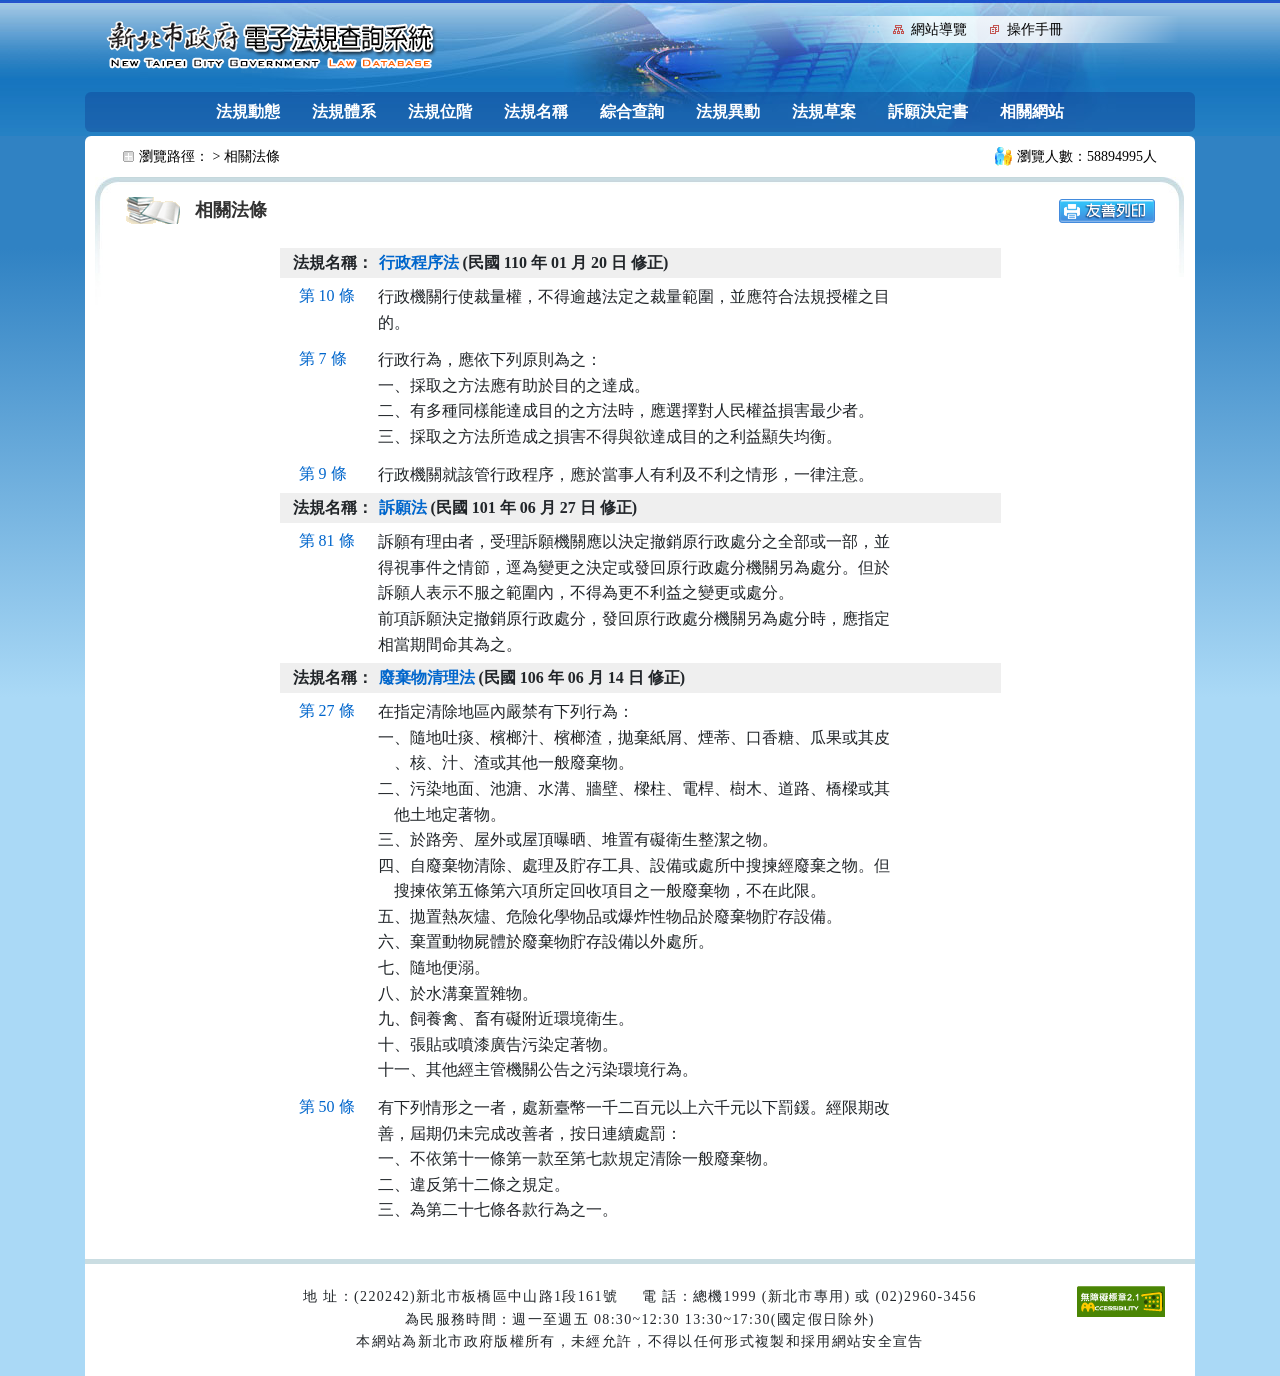 Image resolution: width=1280 pixels, height=1376 pixels. Describe the element at coordinates (928, 111) in the screenshot. I see `訴願決定書` at that location.